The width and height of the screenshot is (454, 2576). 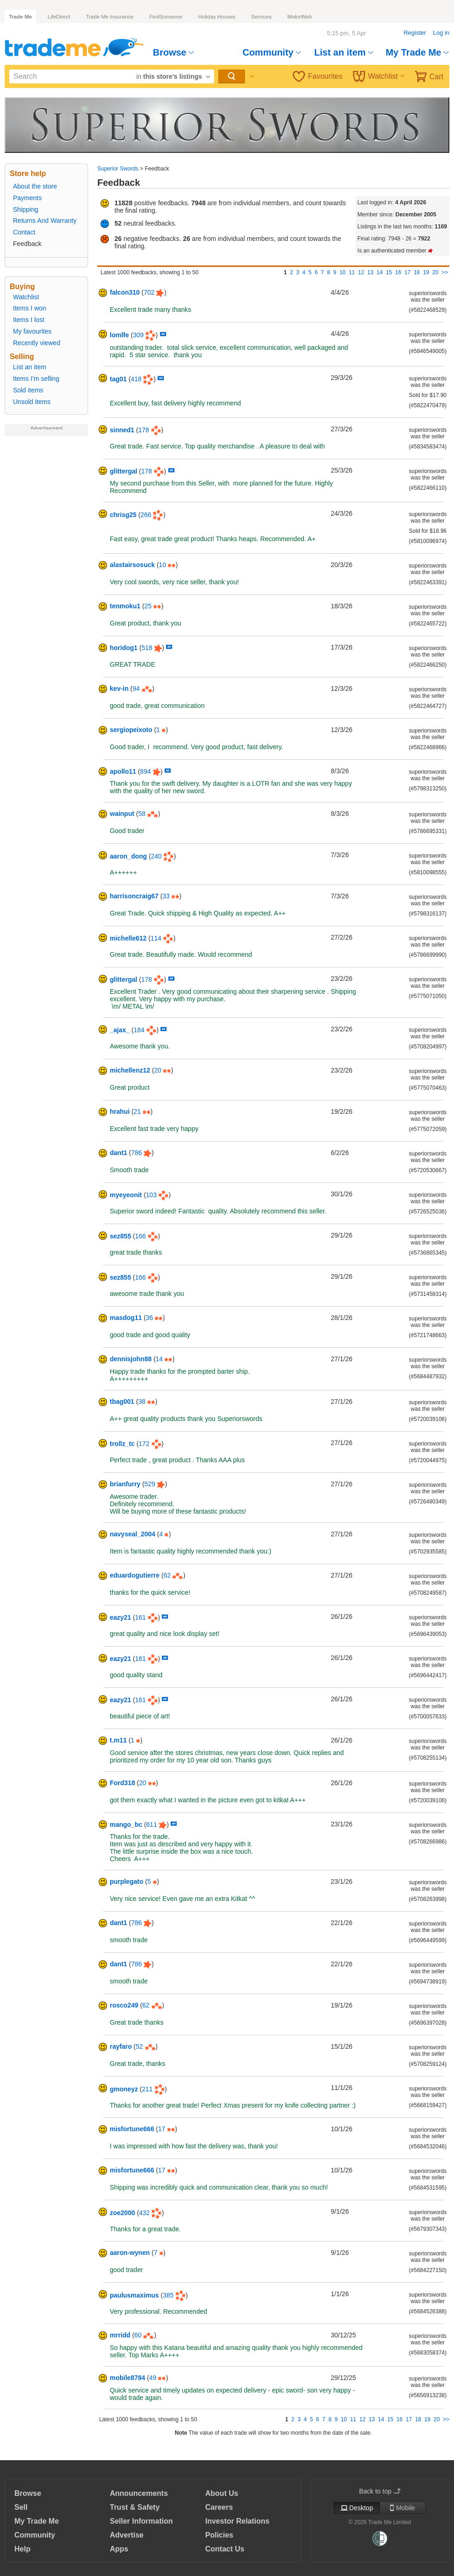 What do you see at coordinates (173, 52) in the screenshot?
I see `Browse` at bounding box center [173, 52].